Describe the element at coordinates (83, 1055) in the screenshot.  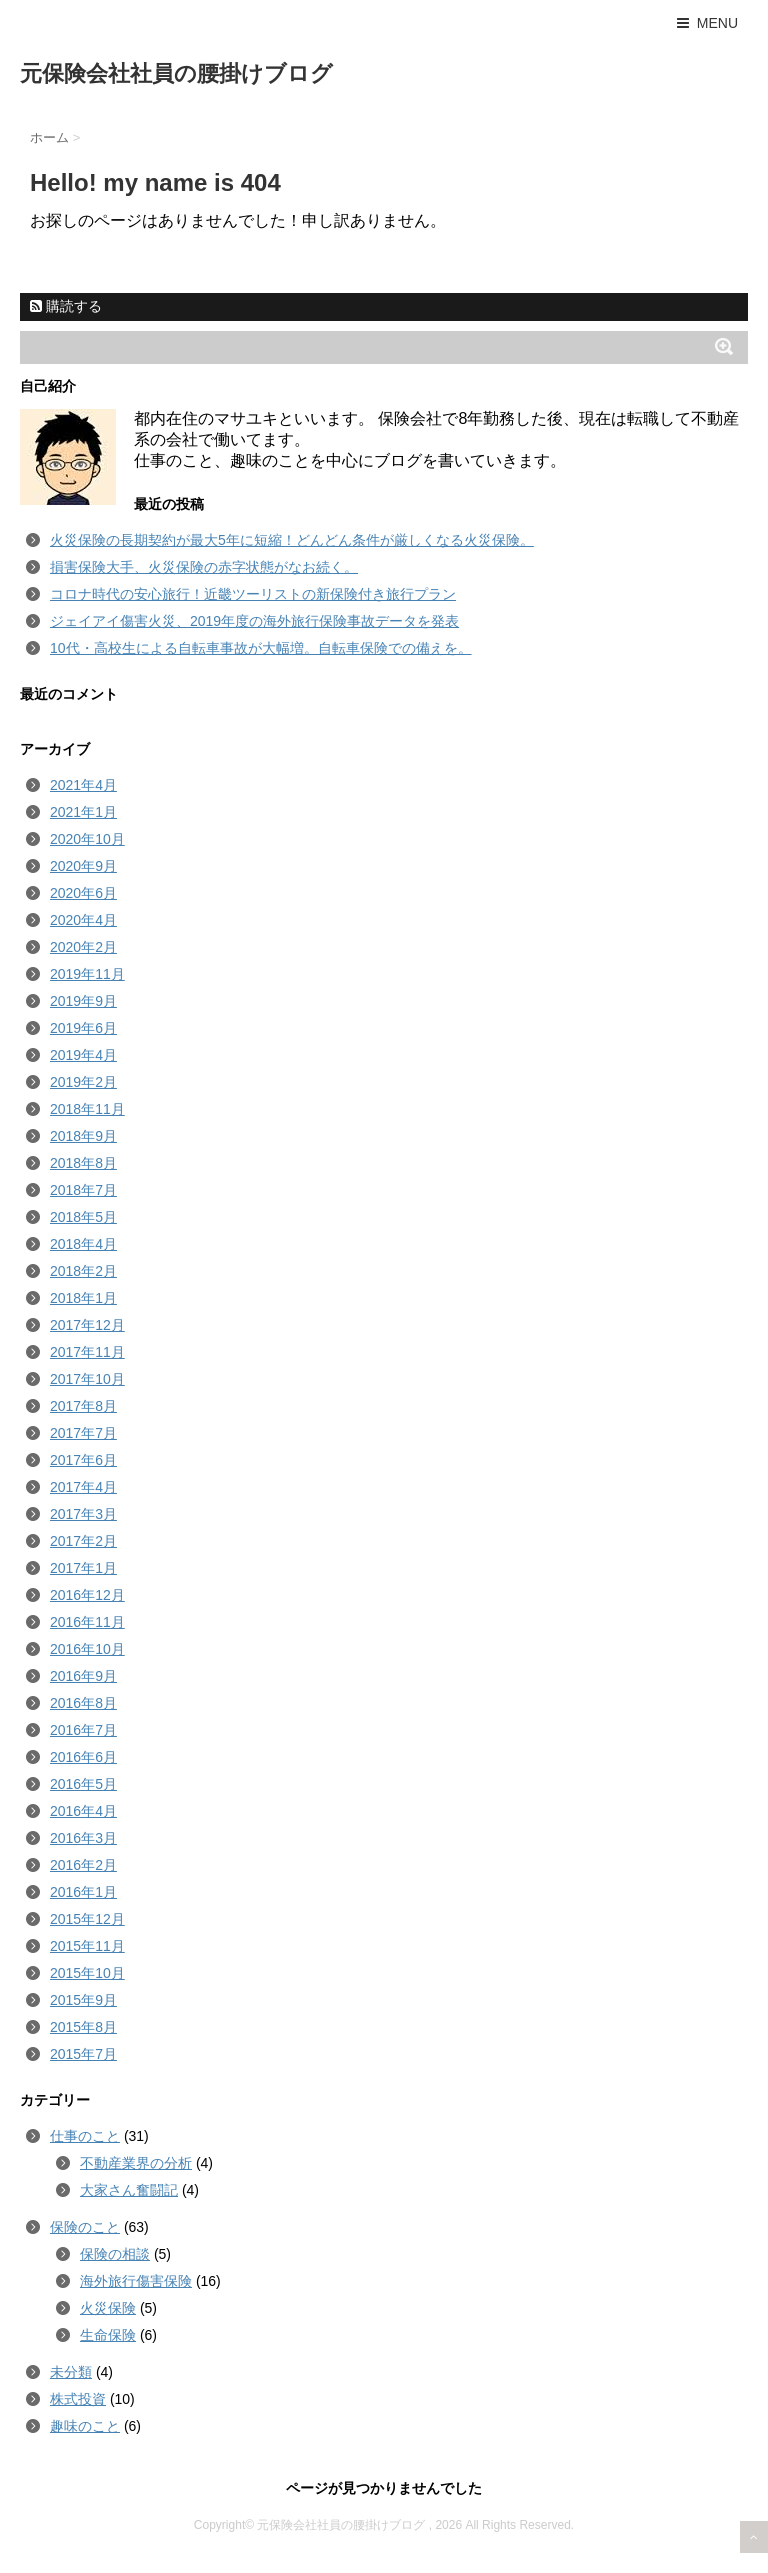
I see `2019年4月` at that location.